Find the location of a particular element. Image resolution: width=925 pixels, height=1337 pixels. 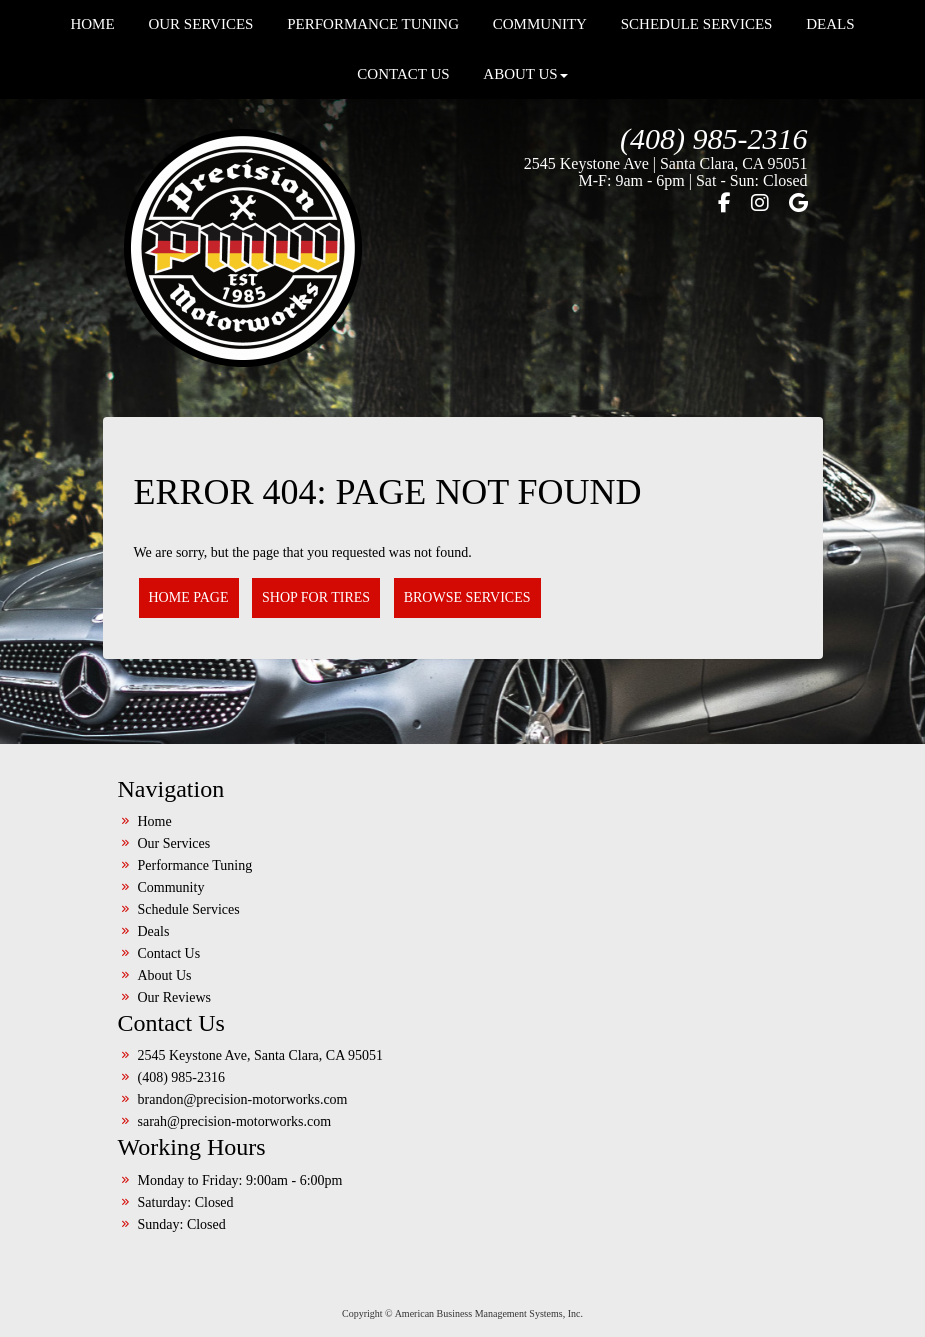

(408) 985-2316 is located at coordinates (713, 138).